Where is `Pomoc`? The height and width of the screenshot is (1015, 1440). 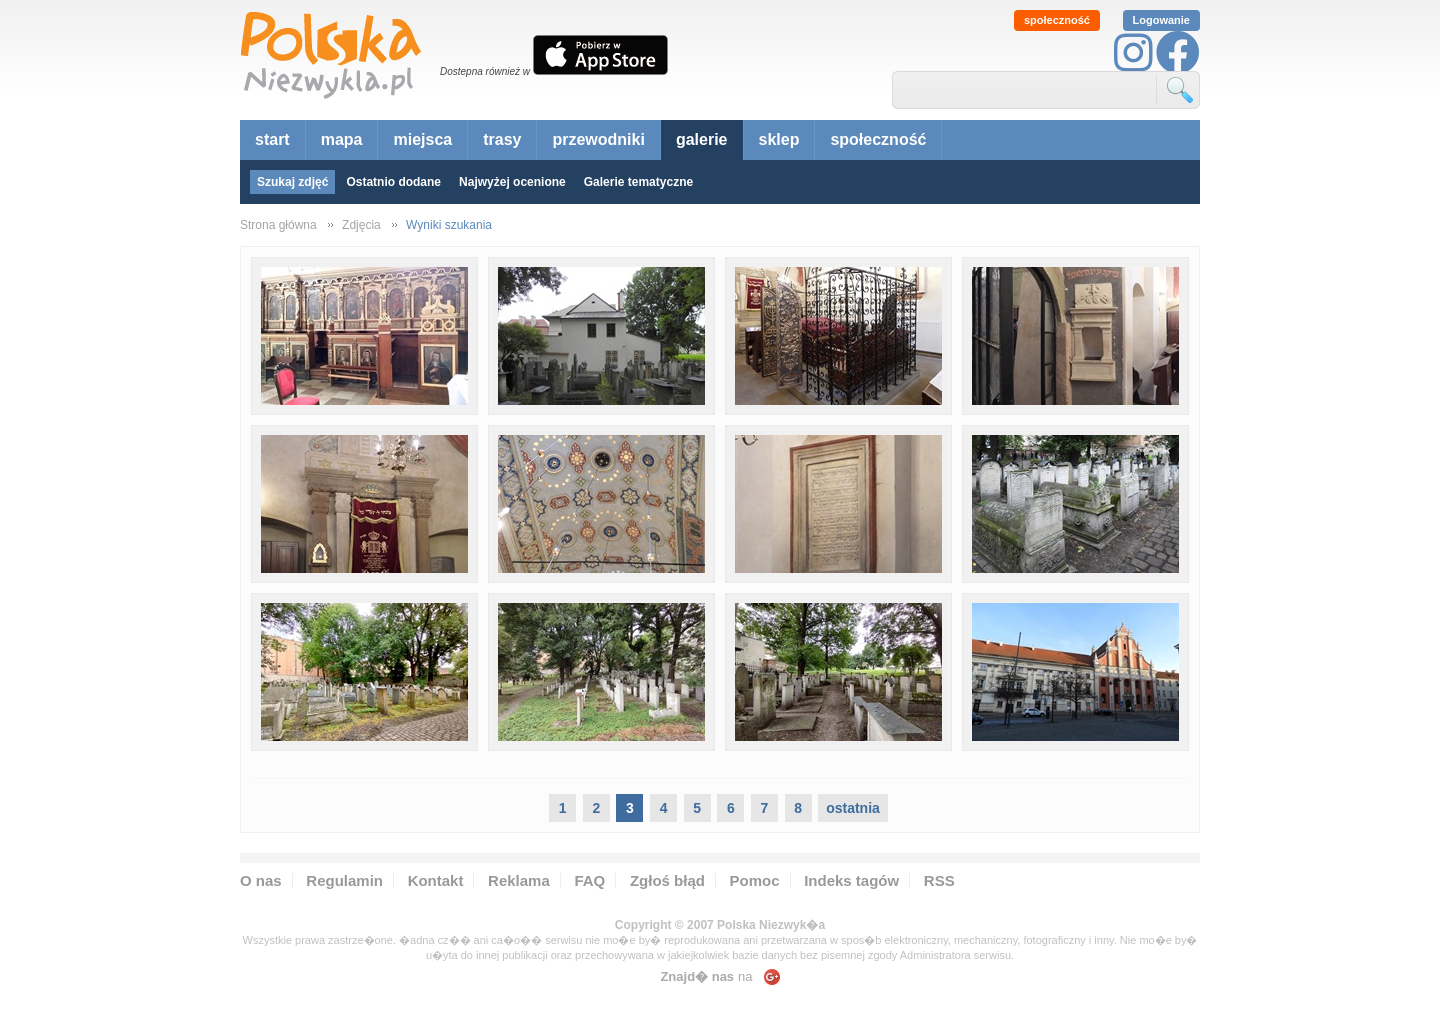 Pomoc is located at coordinates (755, 880).